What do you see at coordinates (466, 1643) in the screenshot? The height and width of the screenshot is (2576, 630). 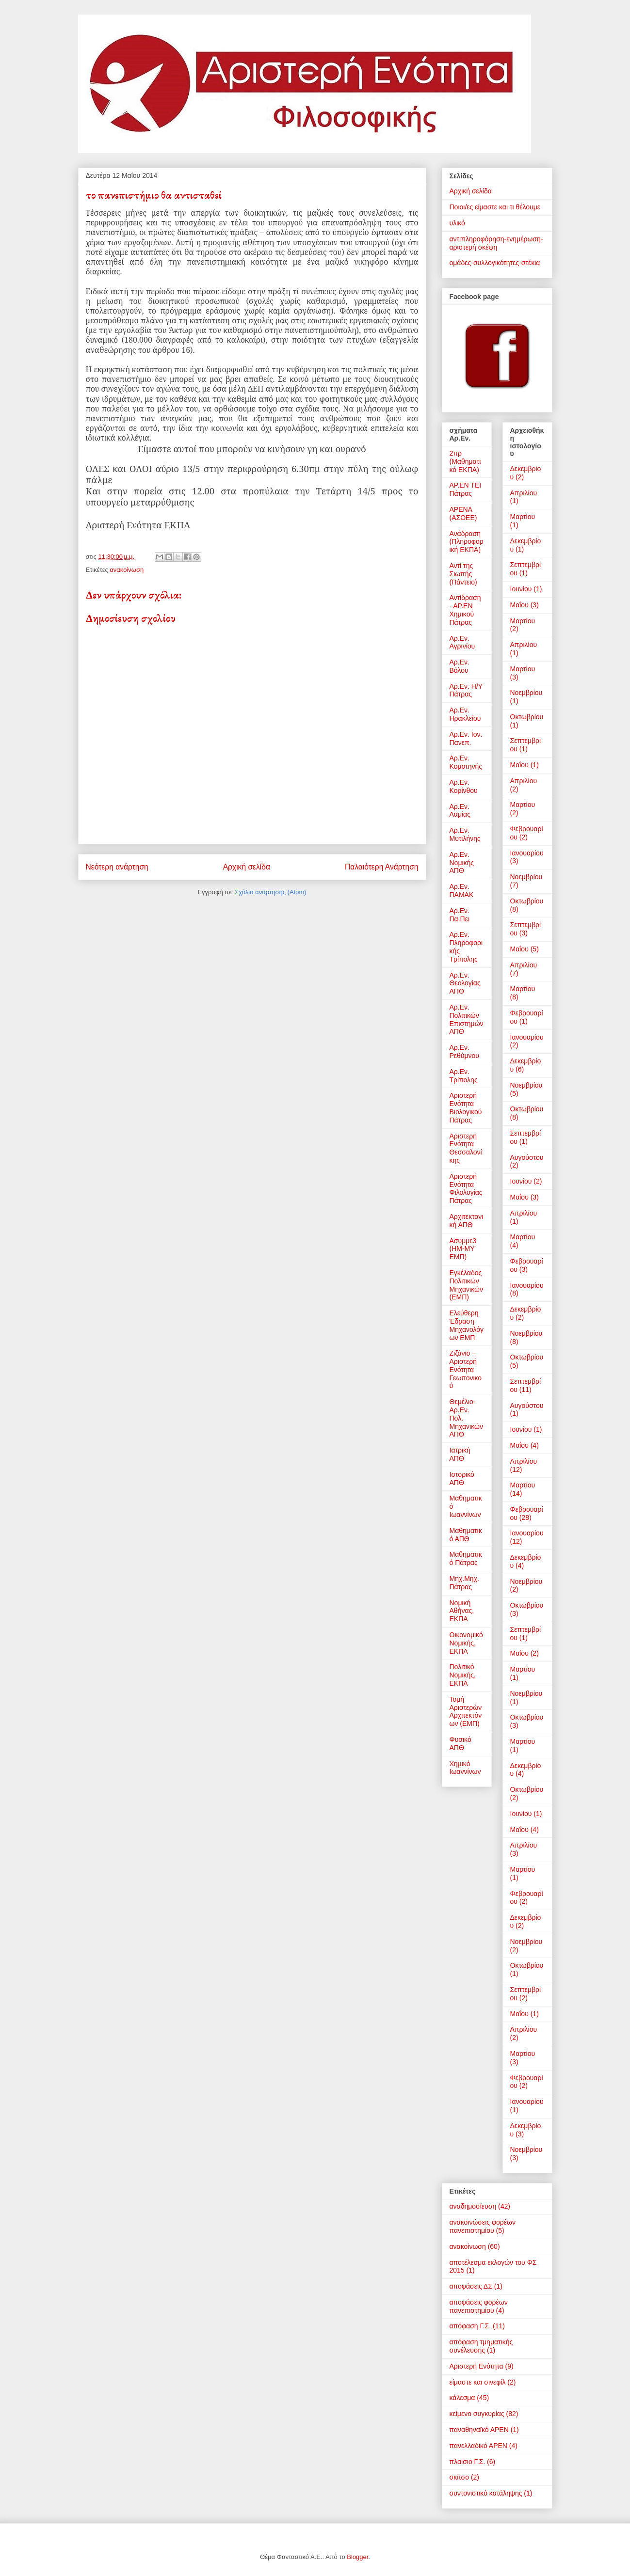 I see `Οικονομικό Νομικής, ΕΚΠΑ` at bounding box center [466, 1643].